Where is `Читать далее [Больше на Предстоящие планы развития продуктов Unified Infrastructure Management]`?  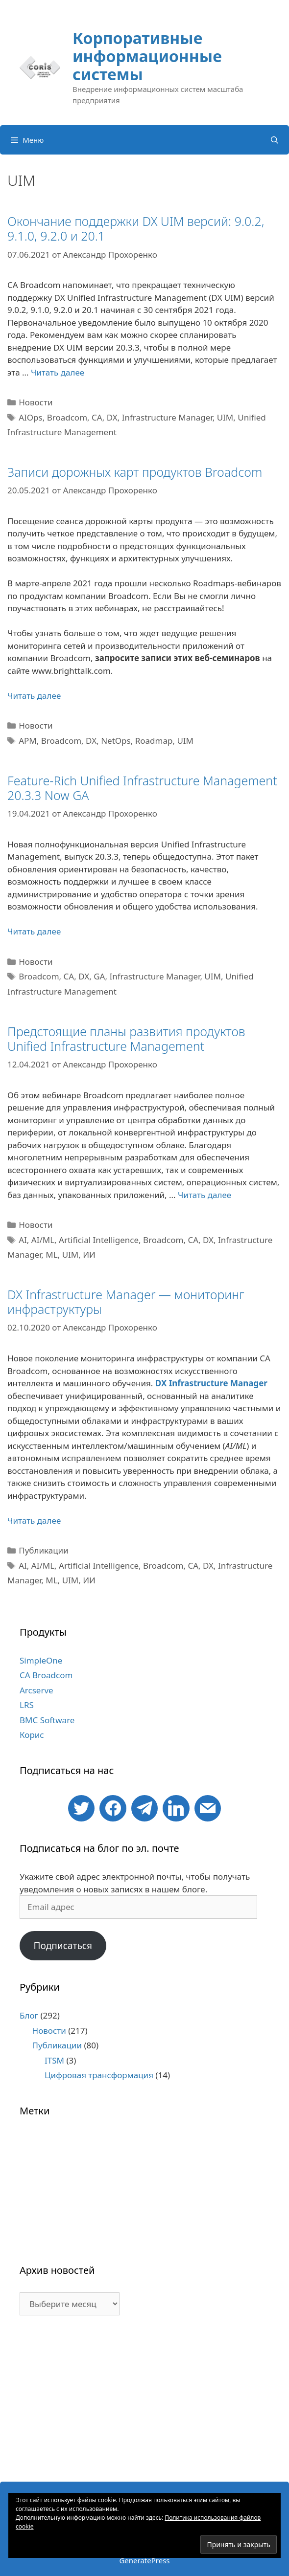 Читать далее [Больше на Предстоящие планы развития продуктов Unified Infrastructure Management] is located at coordinates (204, 1194).